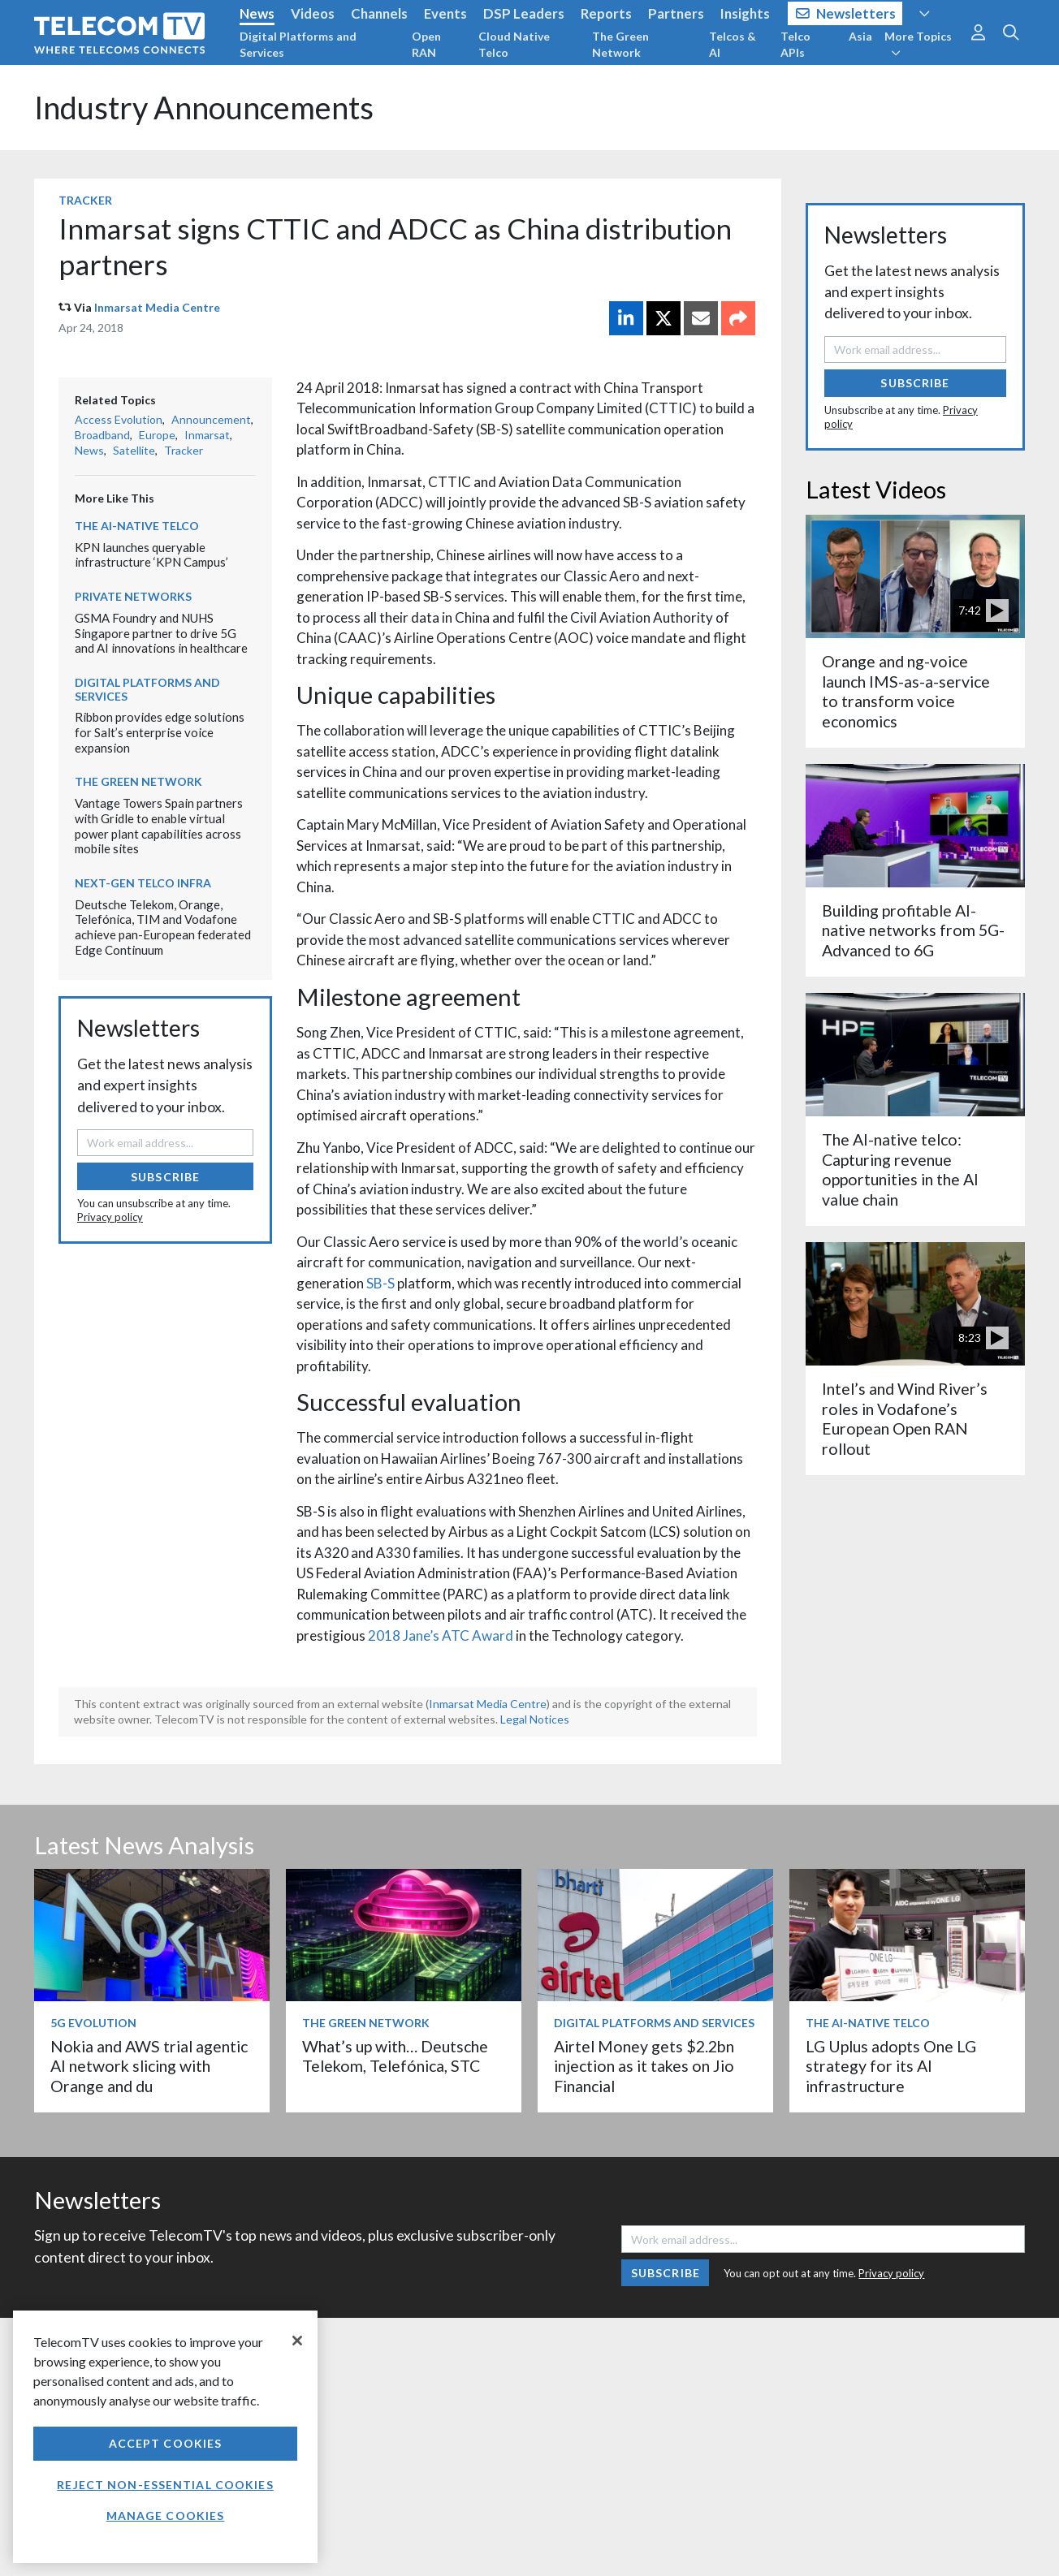 The height and width of the screenshot is (2576, 1059). What do you see at coordinates (211, 419) in the screenshot?
I see `Announcement` at bounding box center [211, 419].